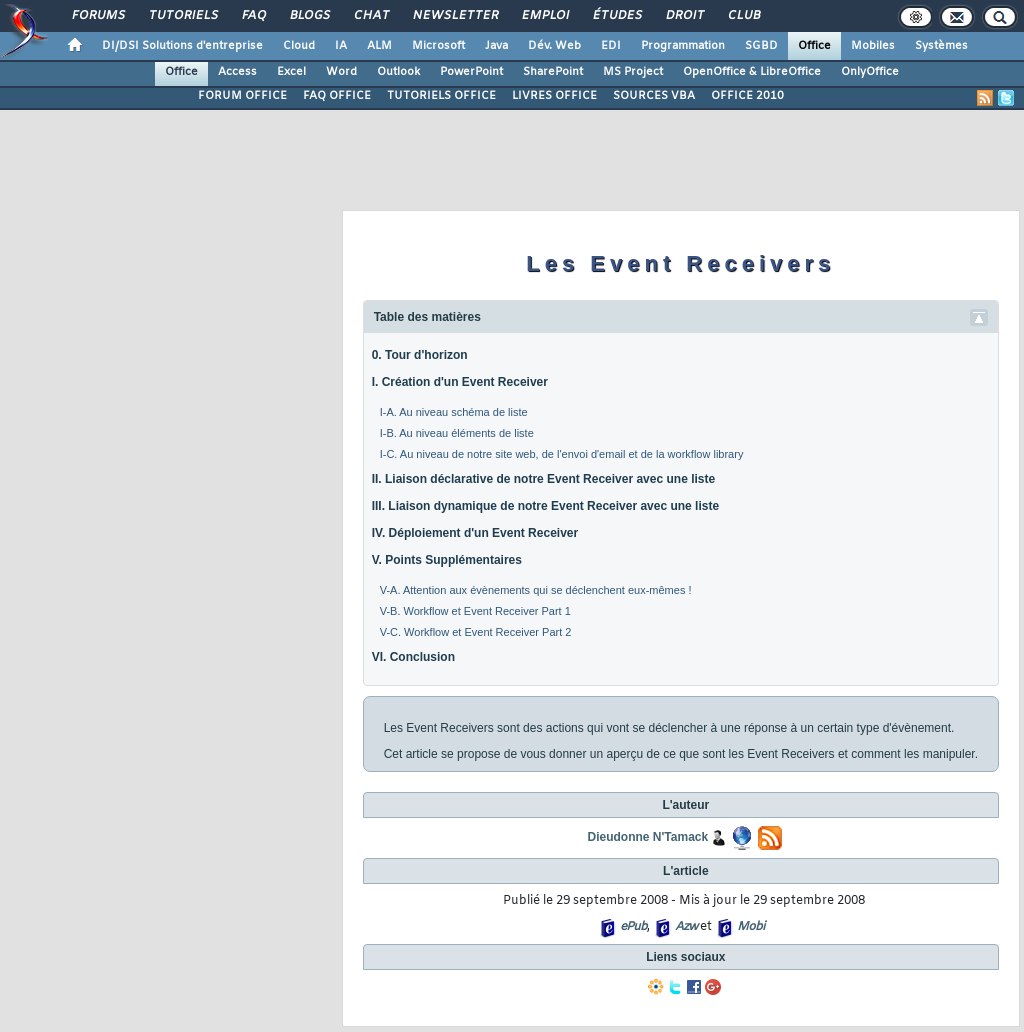 This screenshot has height=1032, width=1024. What do you see at coordinates (543, 479) in the screenshot?
I see `II. Liaison déclarative de notre Event Receiver avec une liste` at bounding box center [543, 479].